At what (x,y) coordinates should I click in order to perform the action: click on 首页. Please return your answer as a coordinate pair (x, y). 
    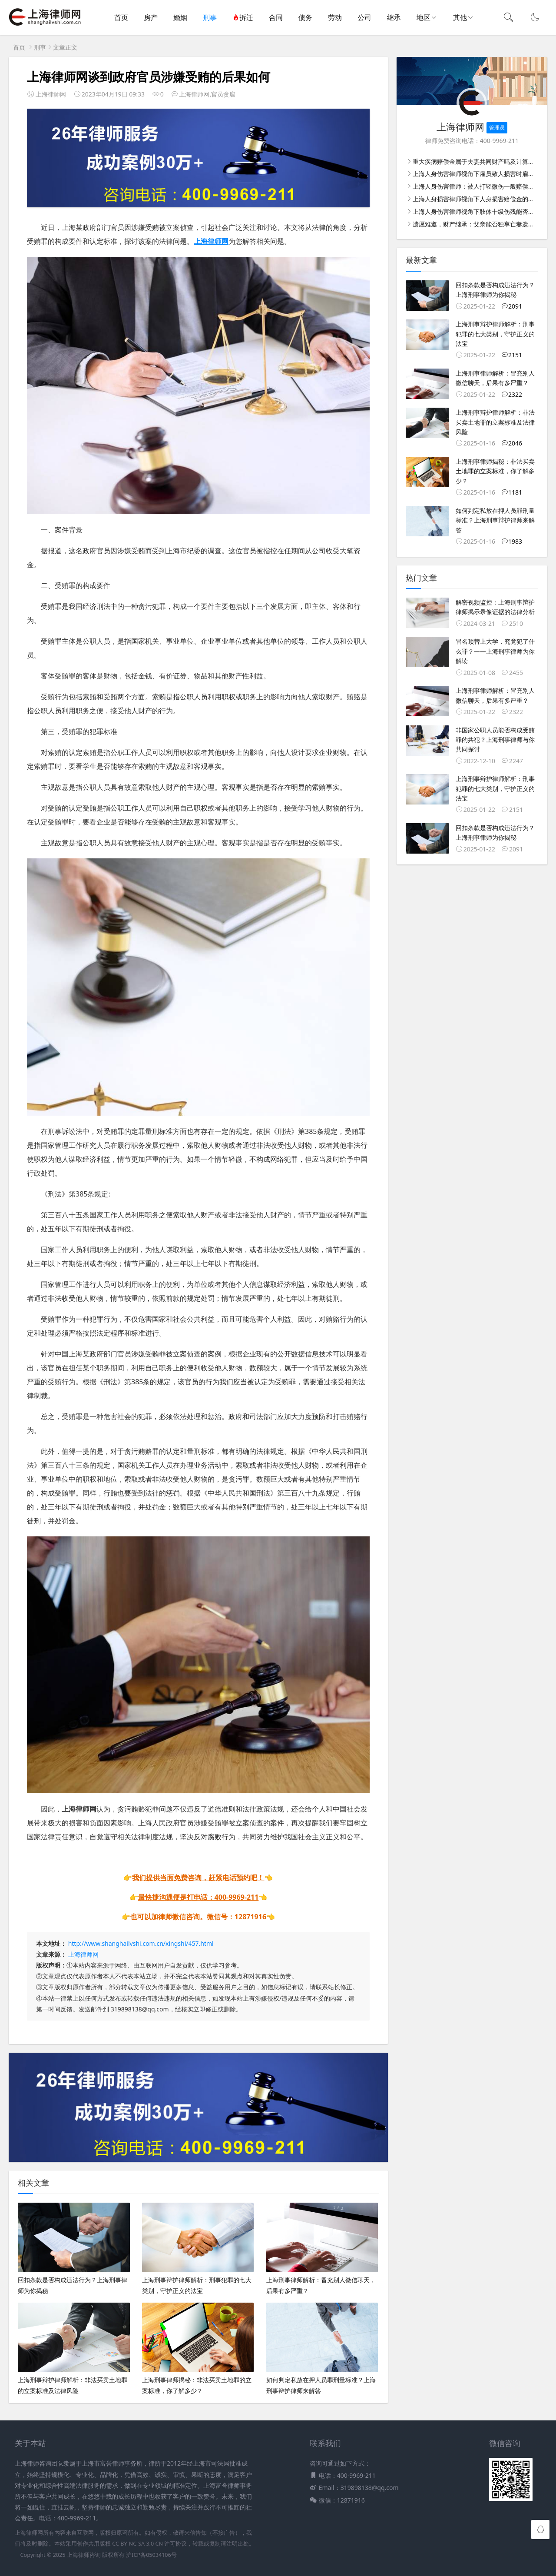
    Looking at the image, I should click on (121, 17).